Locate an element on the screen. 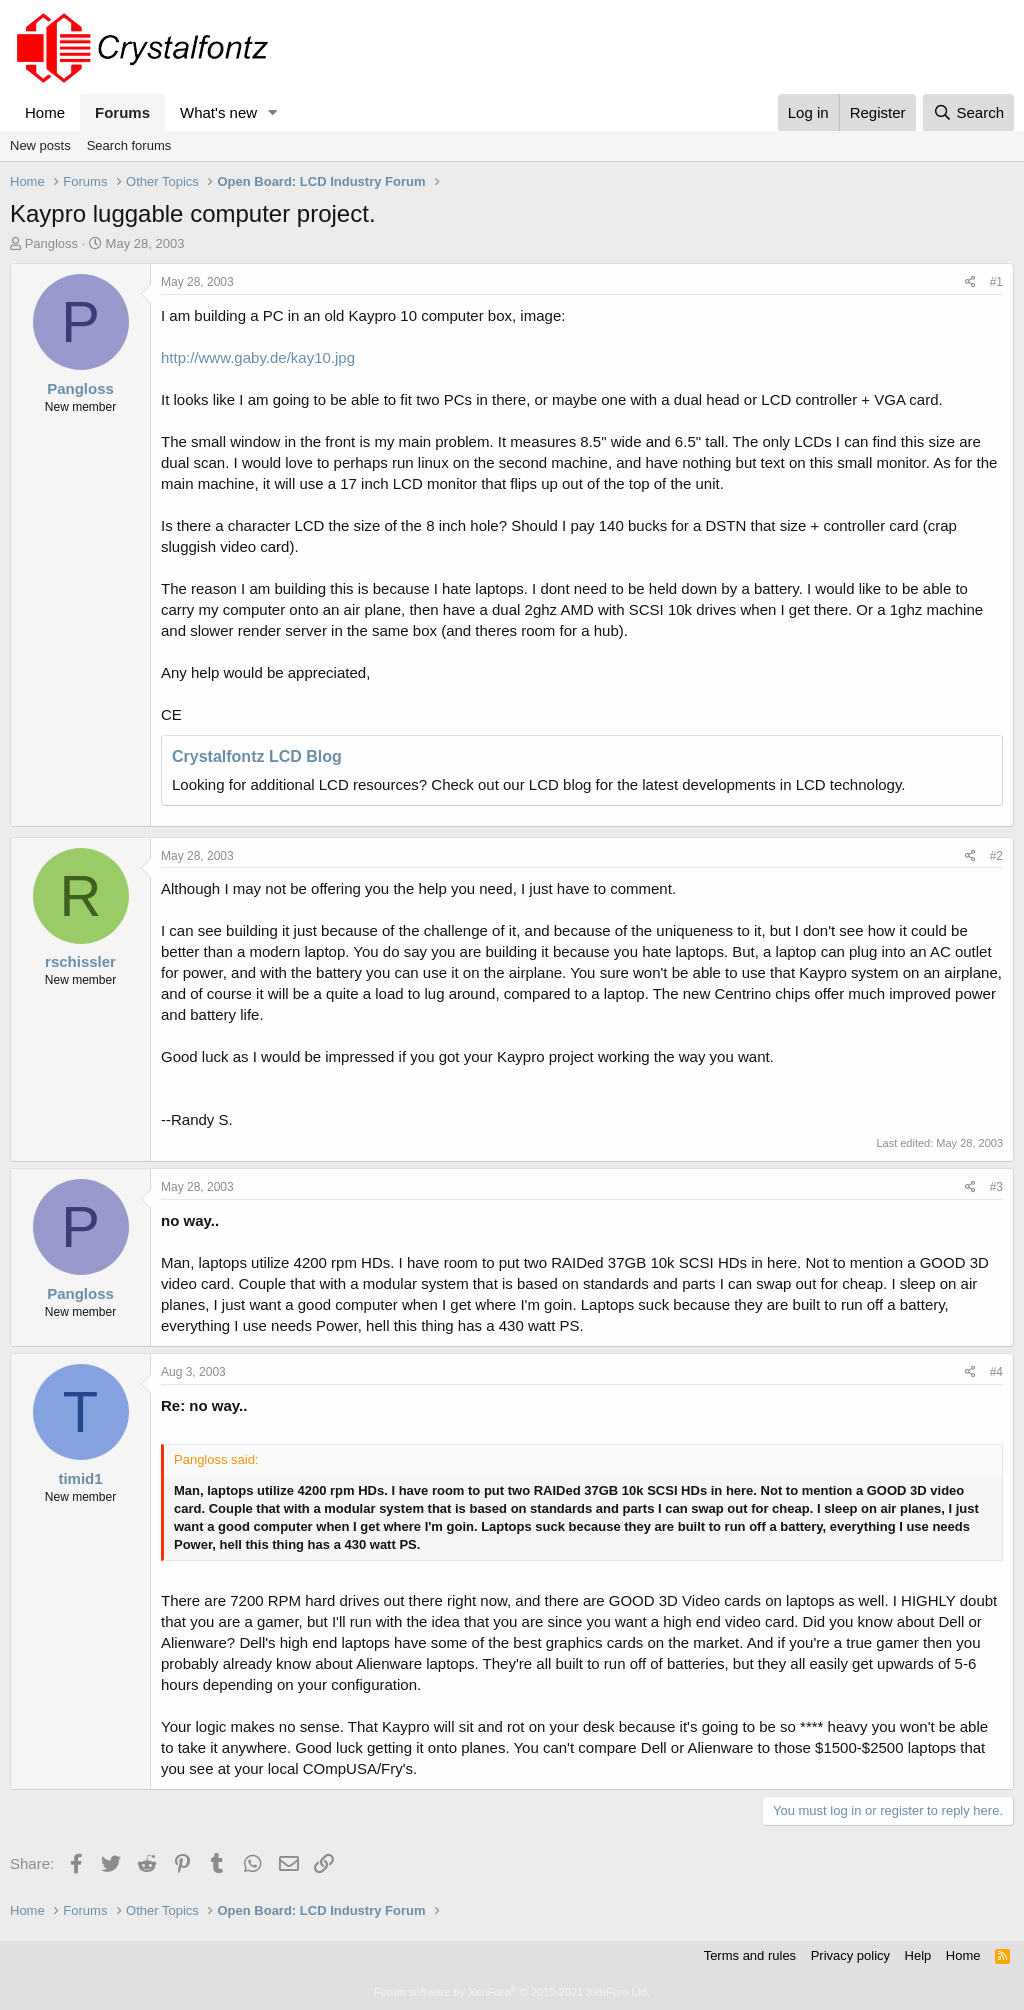  timid1 is located at coordinates (80, 1478).